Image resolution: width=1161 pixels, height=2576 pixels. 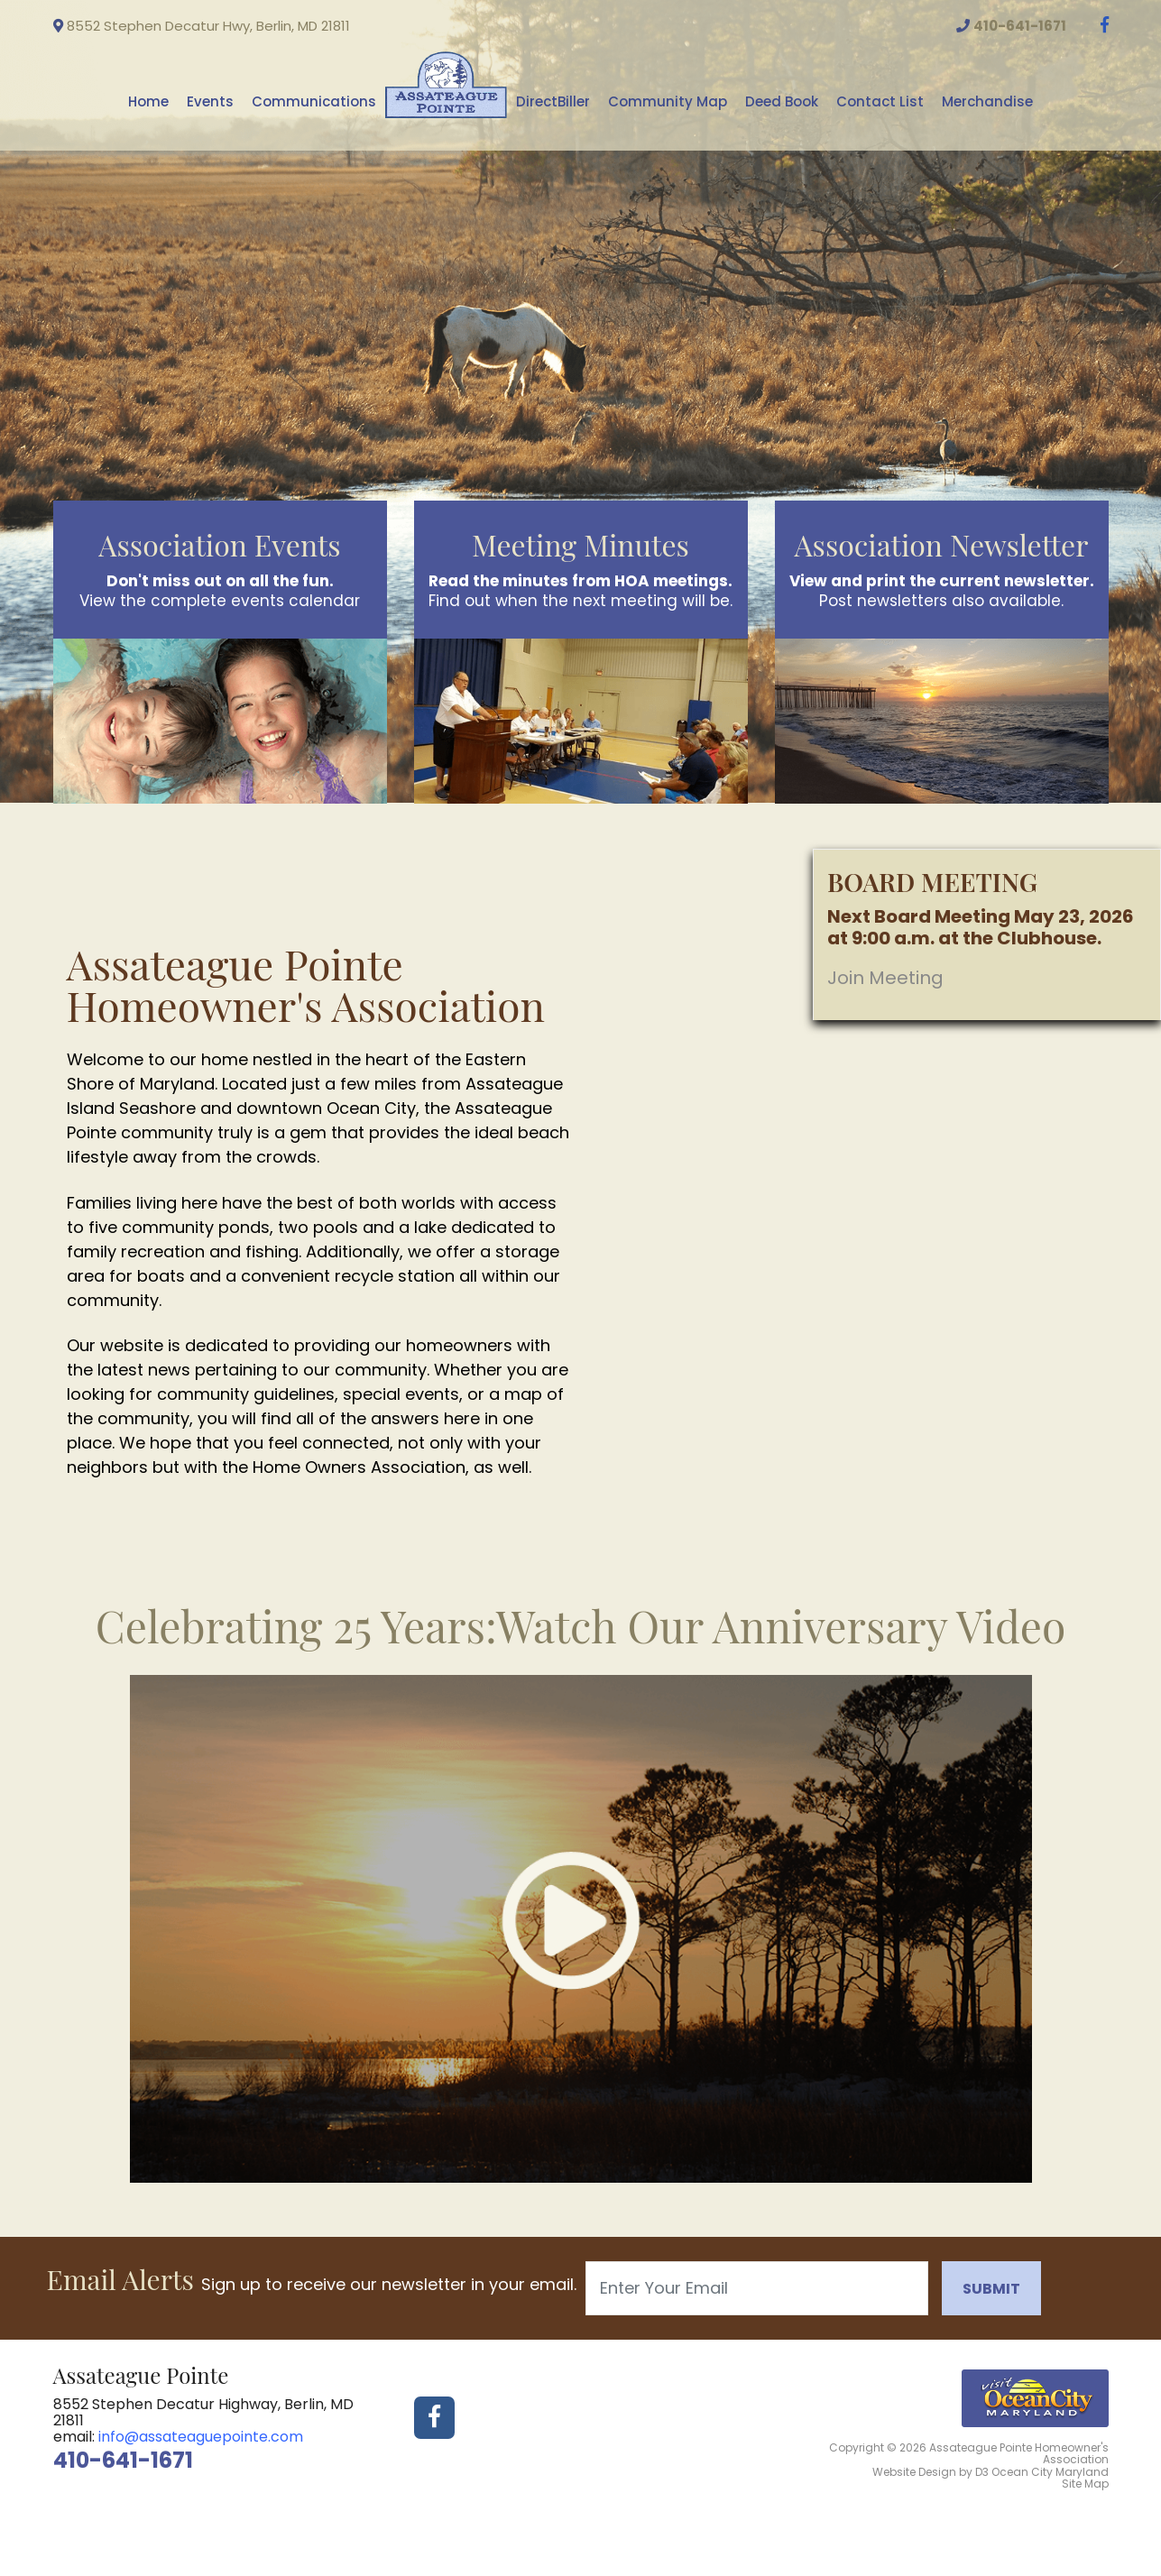 I want to click on DirectBiller, so click(x=553, y=101).